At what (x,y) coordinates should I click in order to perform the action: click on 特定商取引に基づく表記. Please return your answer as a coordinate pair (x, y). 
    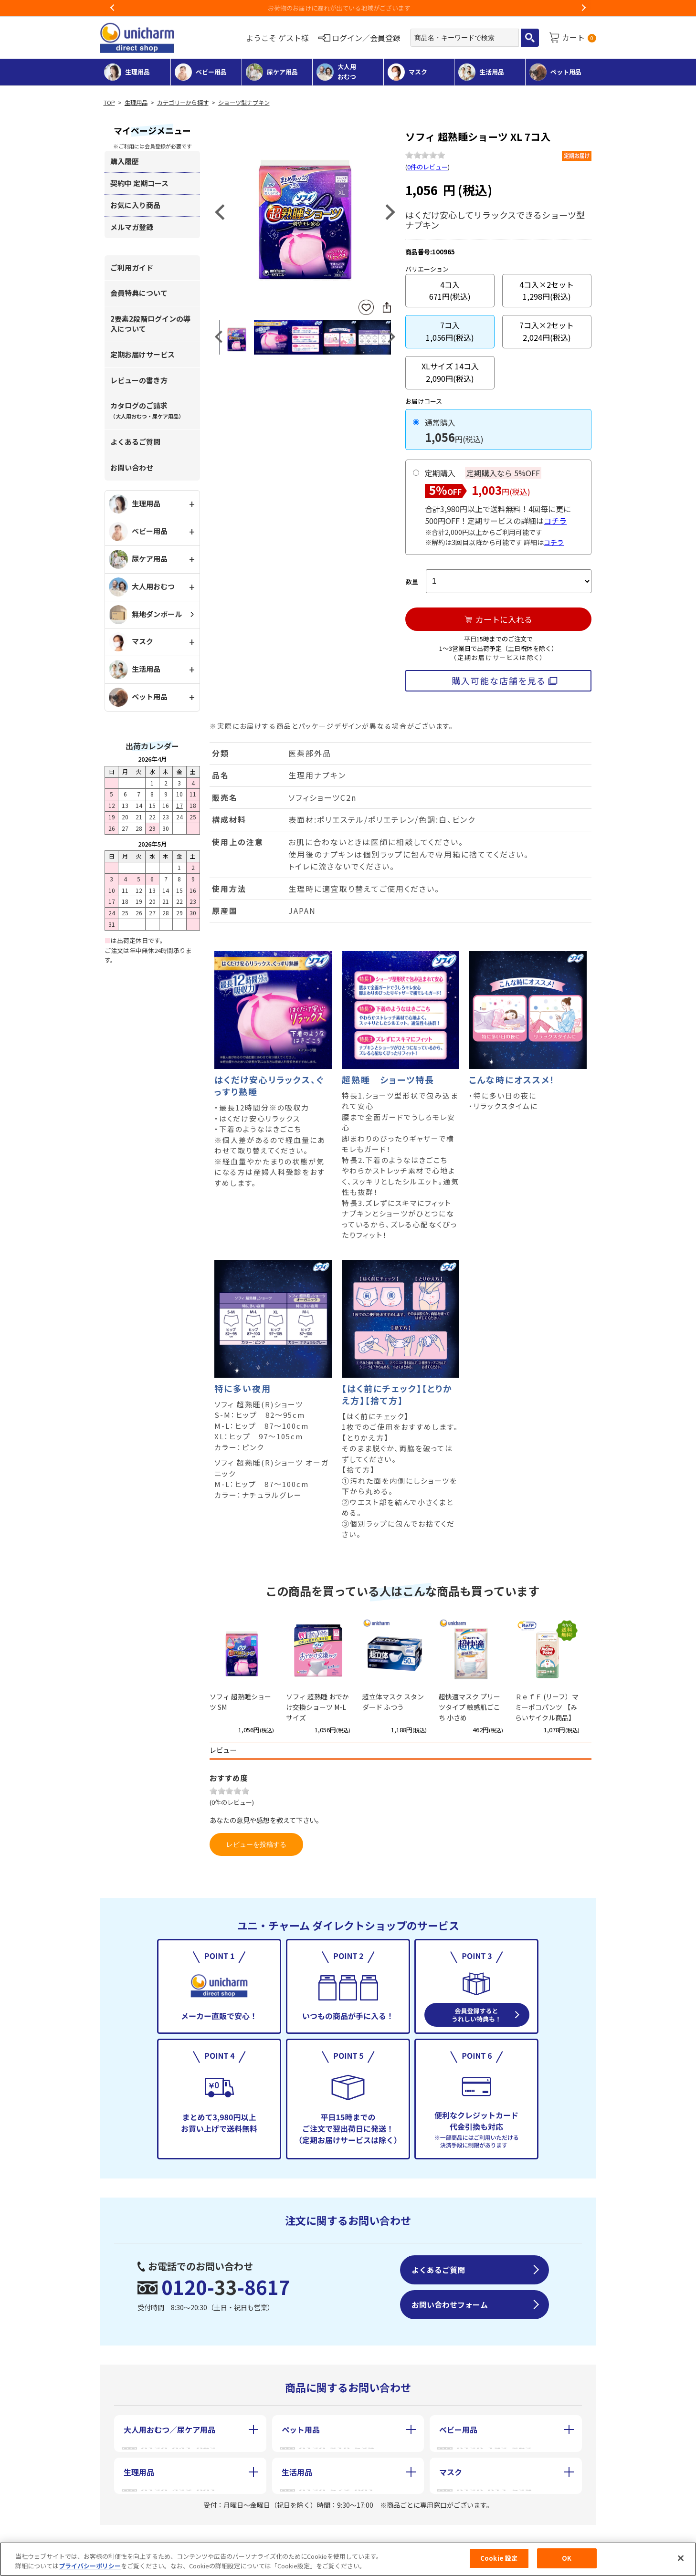
    Looking at the image, I should click on (237, 2537).